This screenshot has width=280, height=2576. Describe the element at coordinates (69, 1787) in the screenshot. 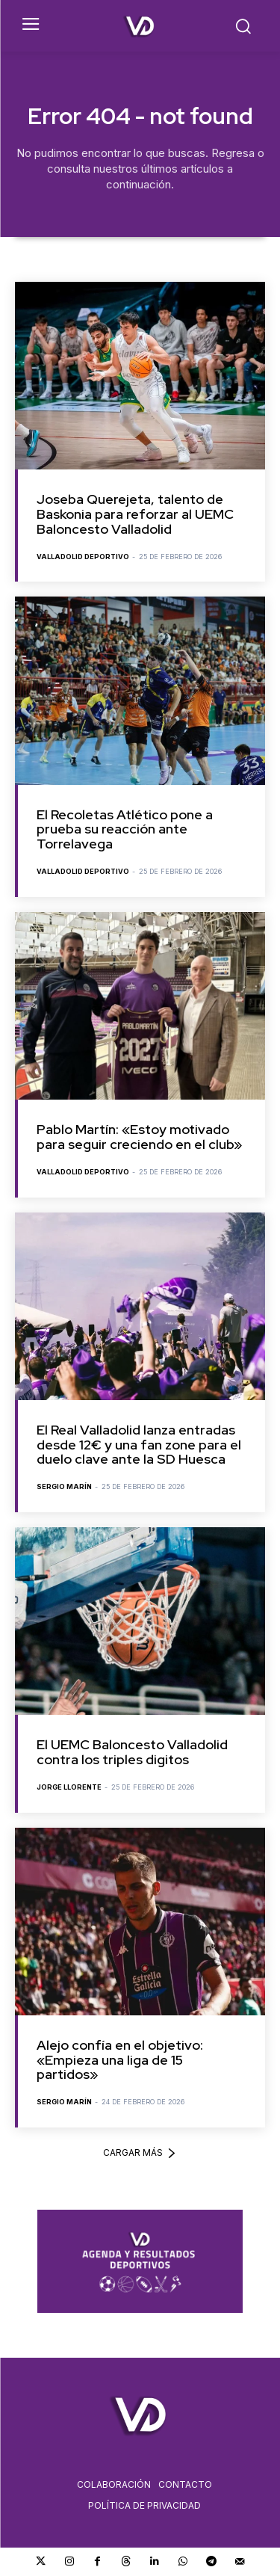

I see `Jorge Llorente` at that location.